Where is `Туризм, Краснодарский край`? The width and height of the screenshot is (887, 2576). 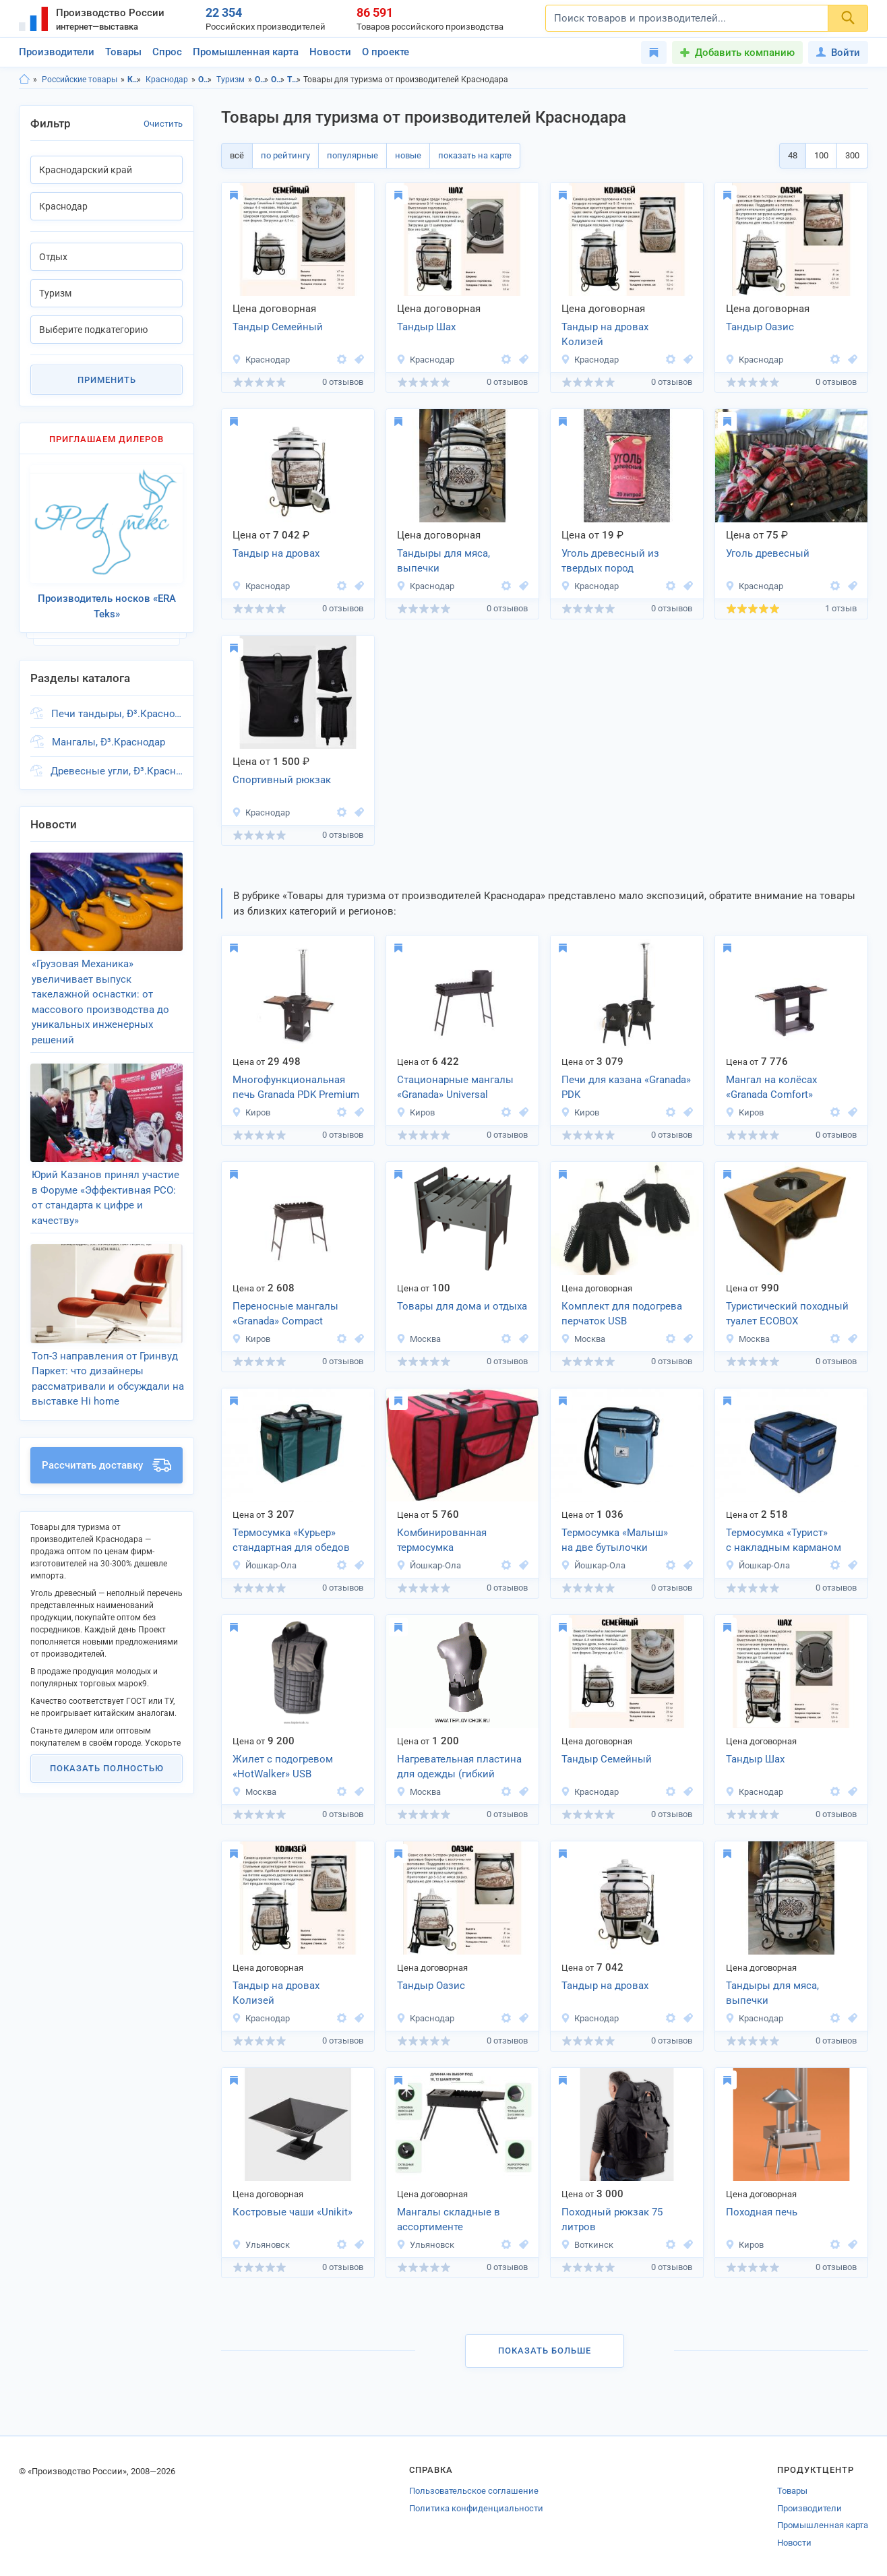
Туризм, Краснодарский край is located at coordinates (294, 79).